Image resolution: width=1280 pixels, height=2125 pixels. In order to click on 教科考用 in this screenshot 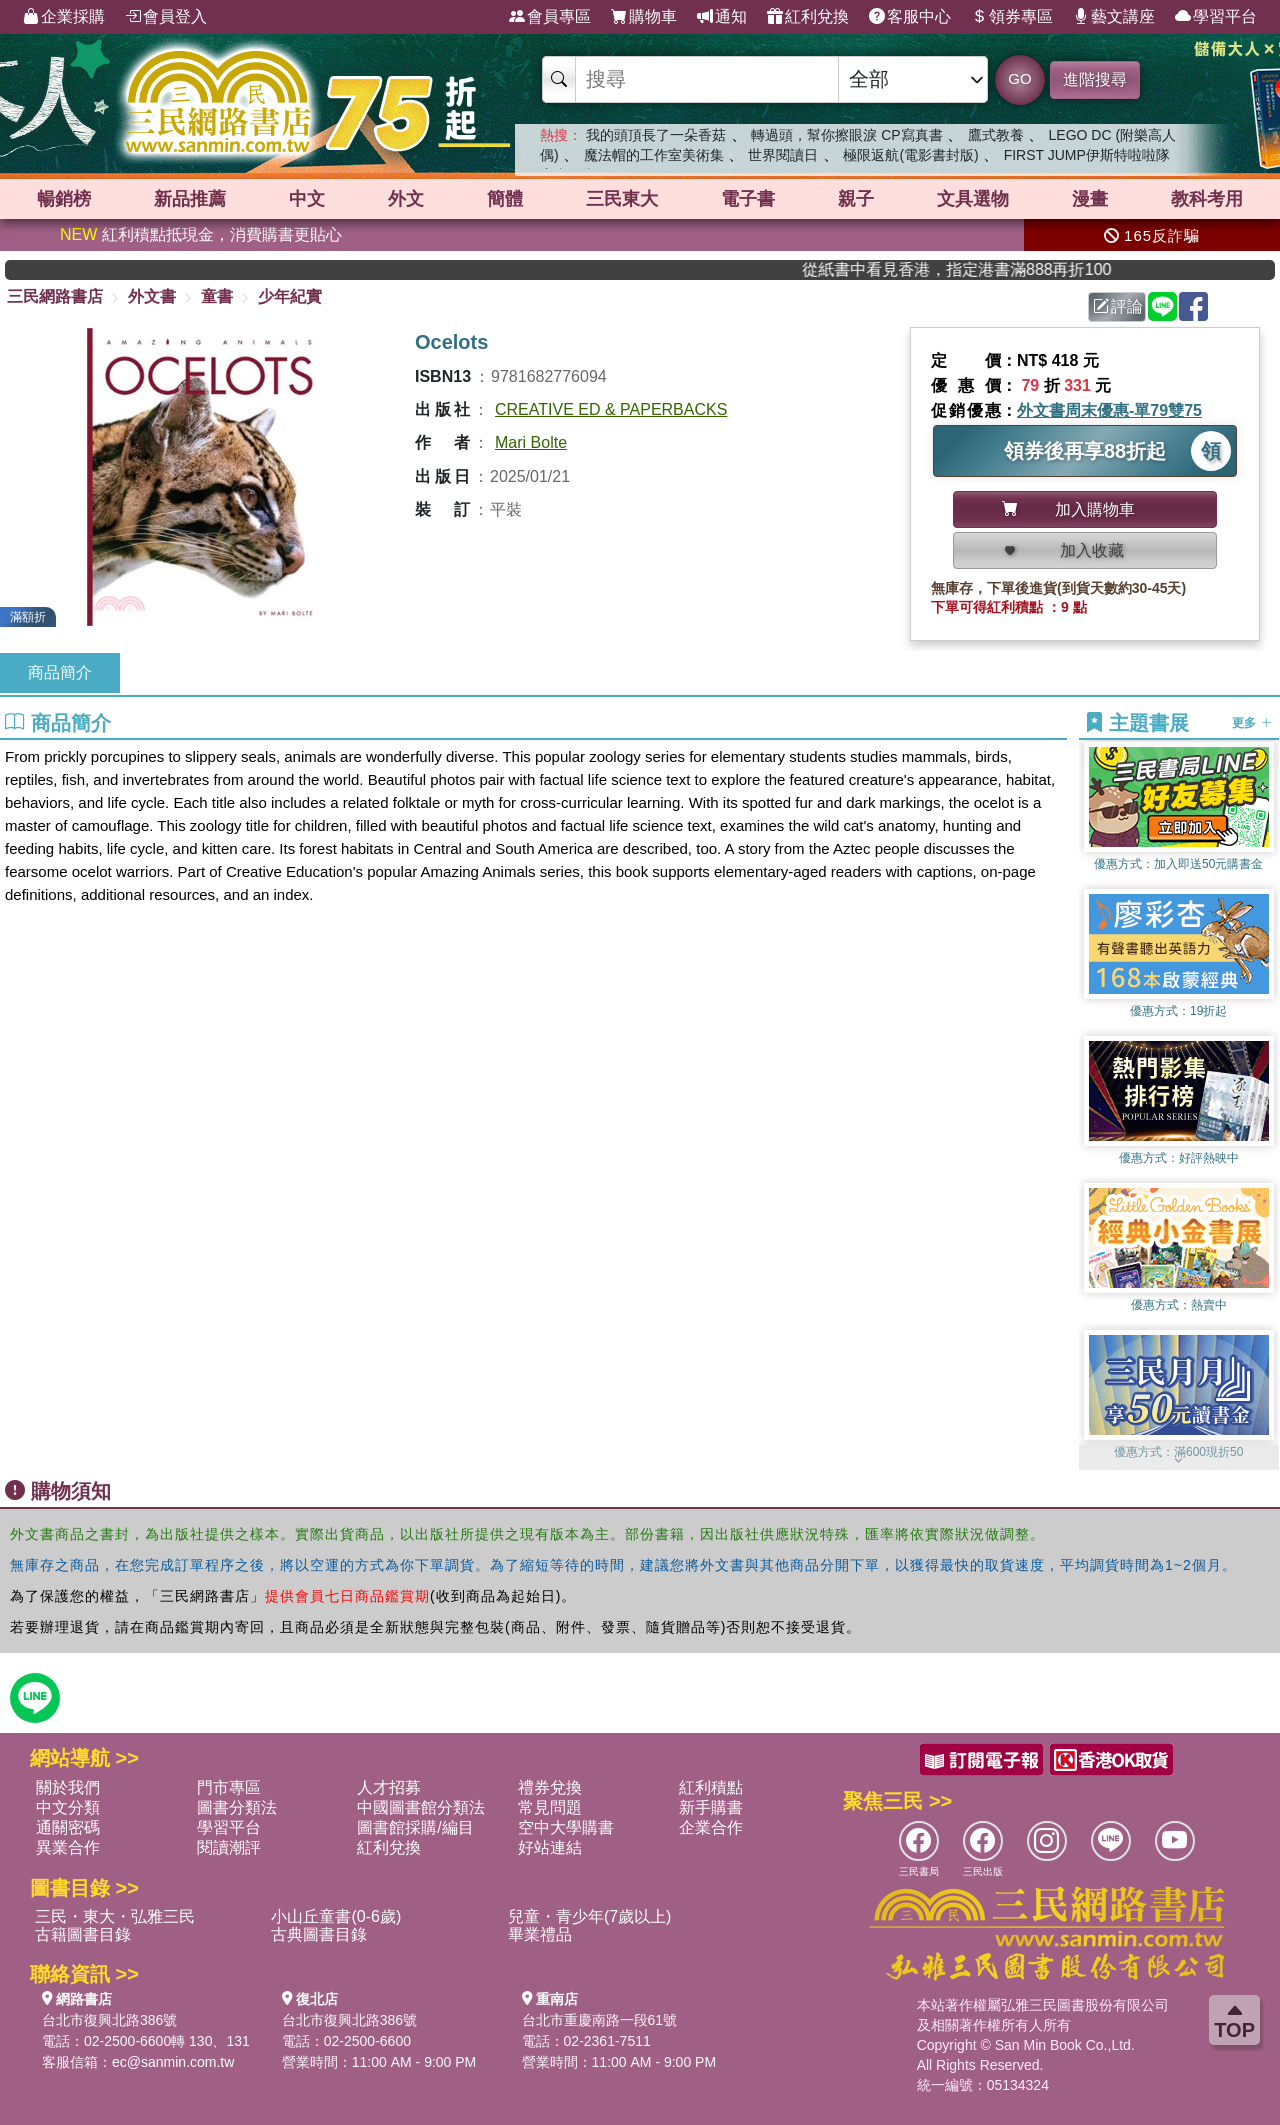, I will do `click(1207, 199)`.